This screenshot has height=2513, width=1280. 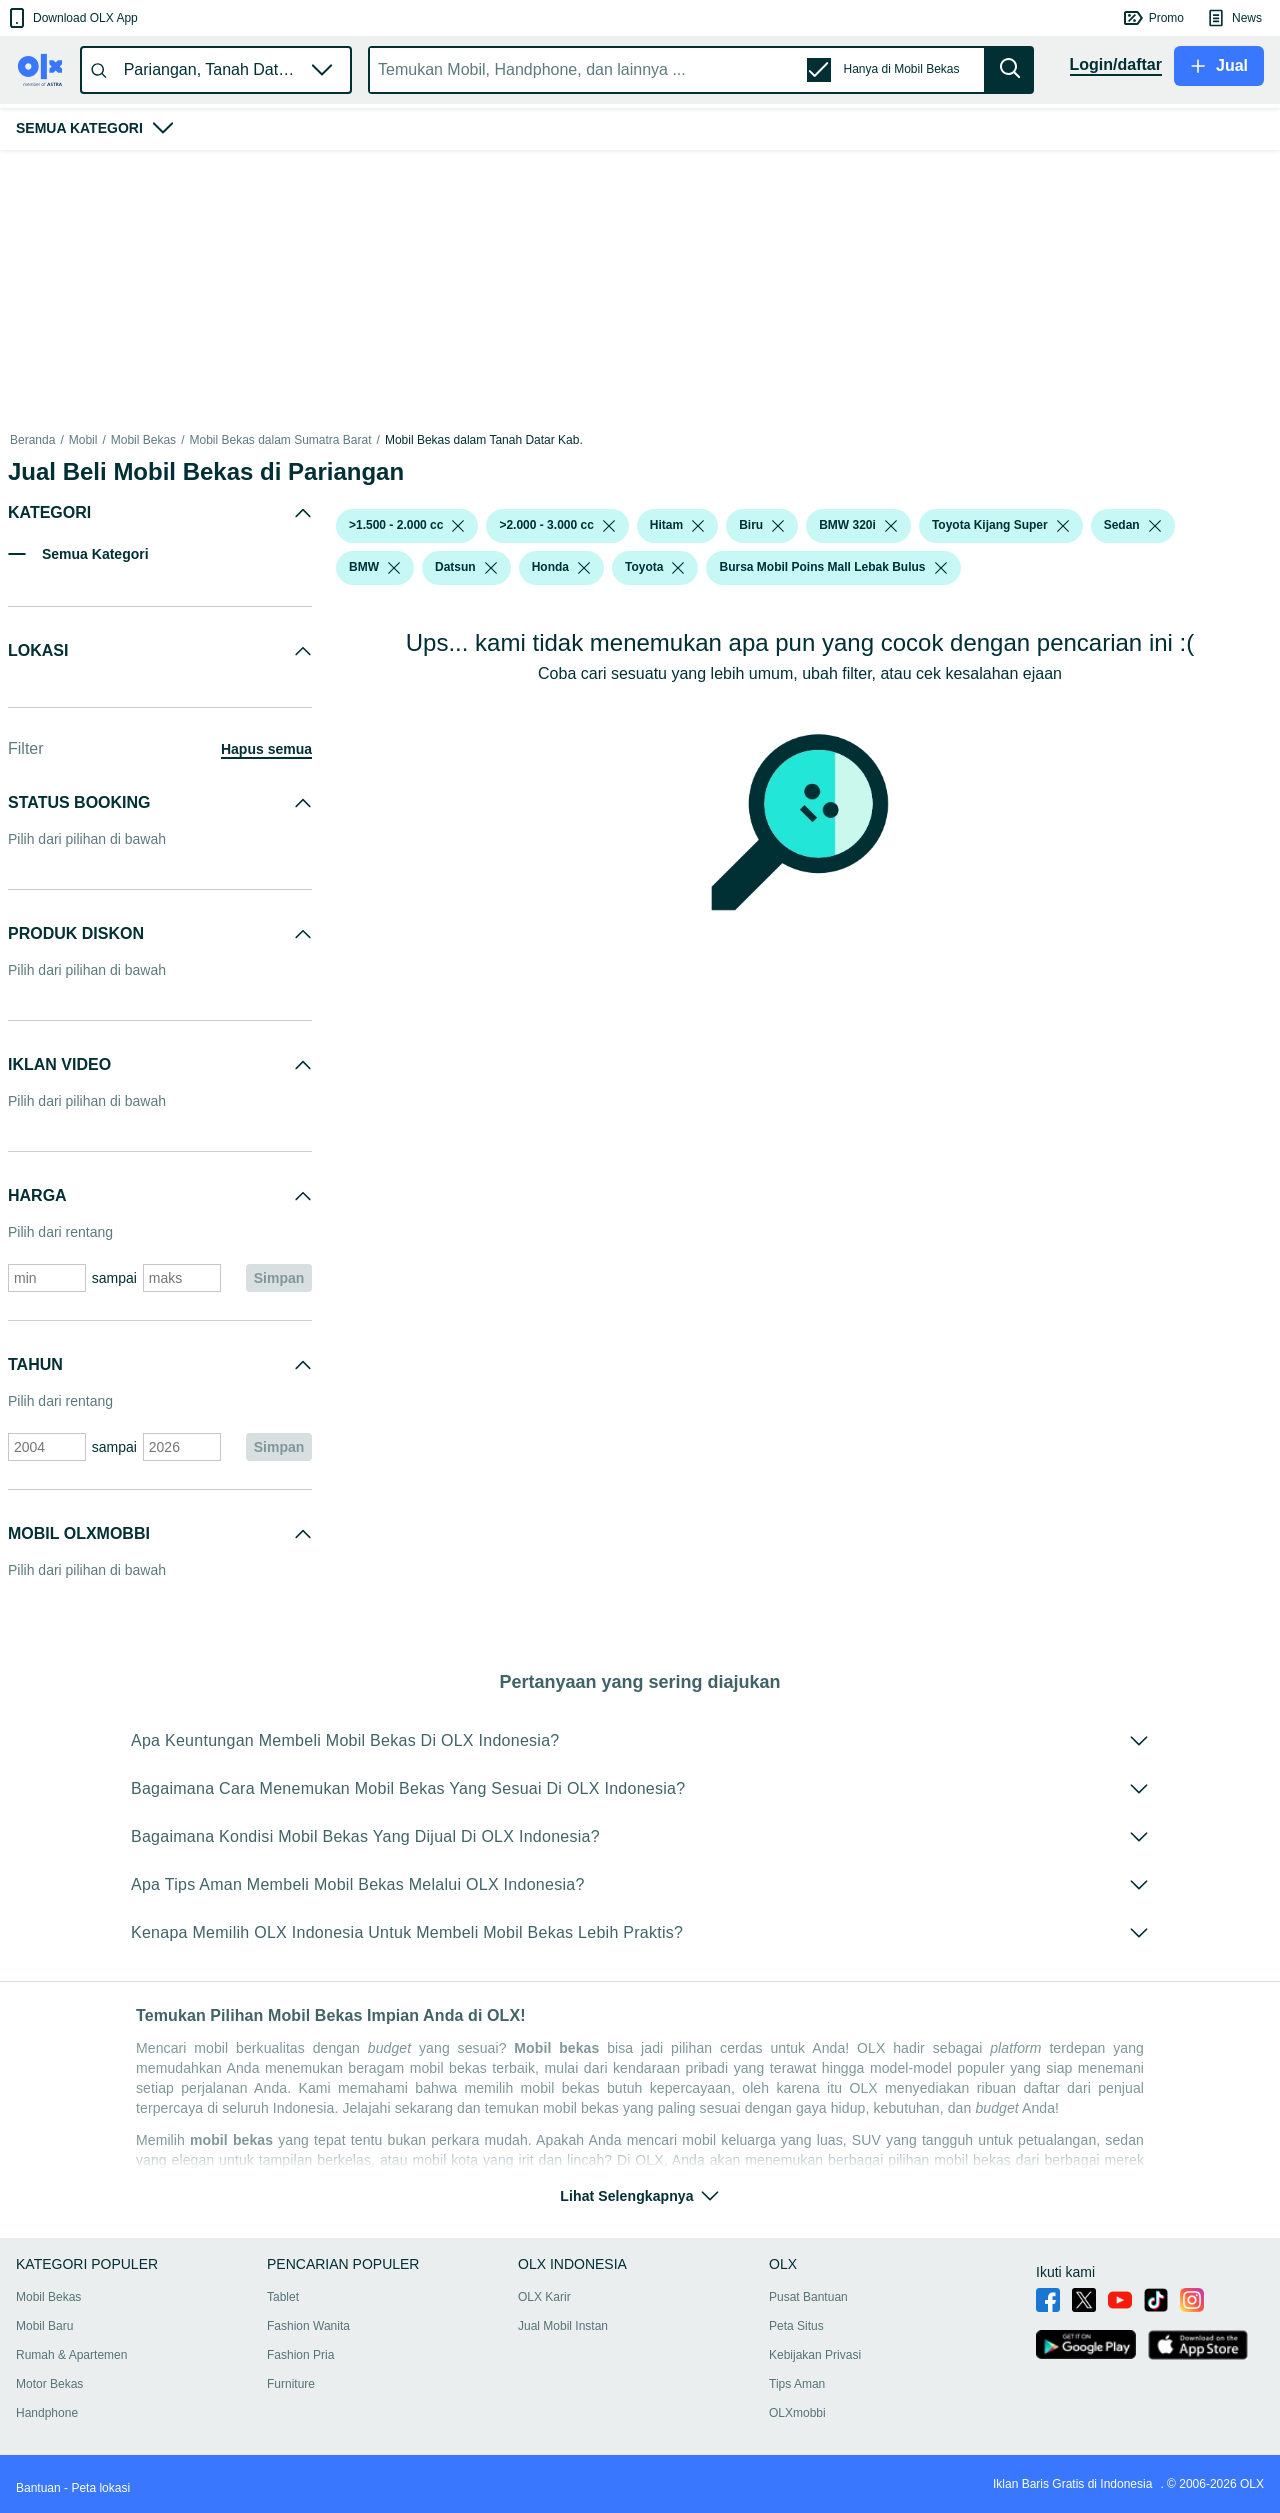 What do you see at coordinates (71, 2355) in the screenshot?
I see `Rumah & Apartemen` at bounding box center [71, 2355].